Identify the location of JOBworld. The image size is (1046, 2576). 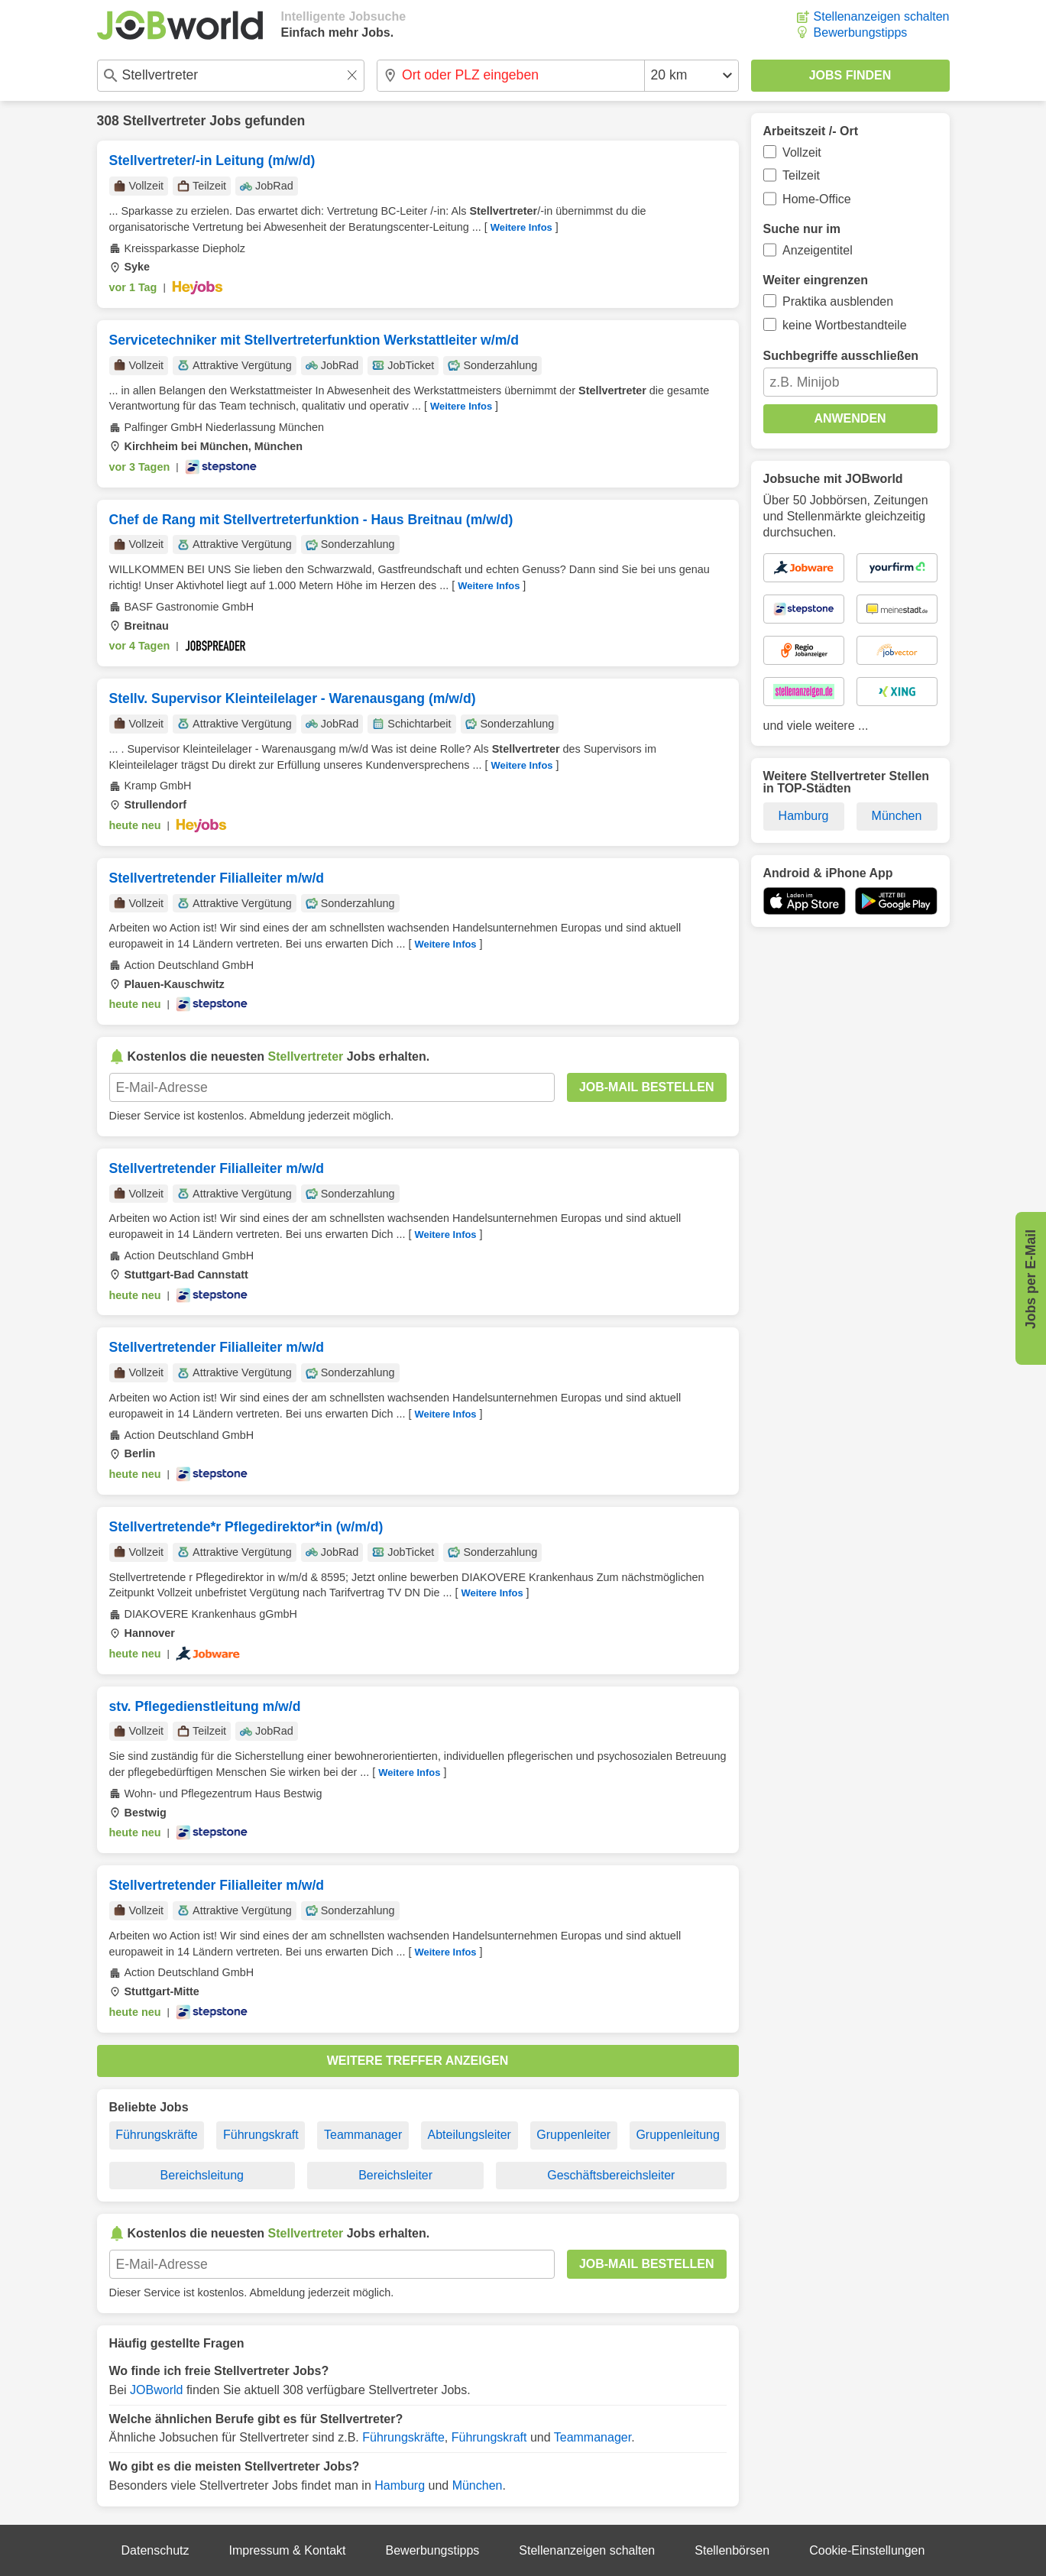
(156, 2389).